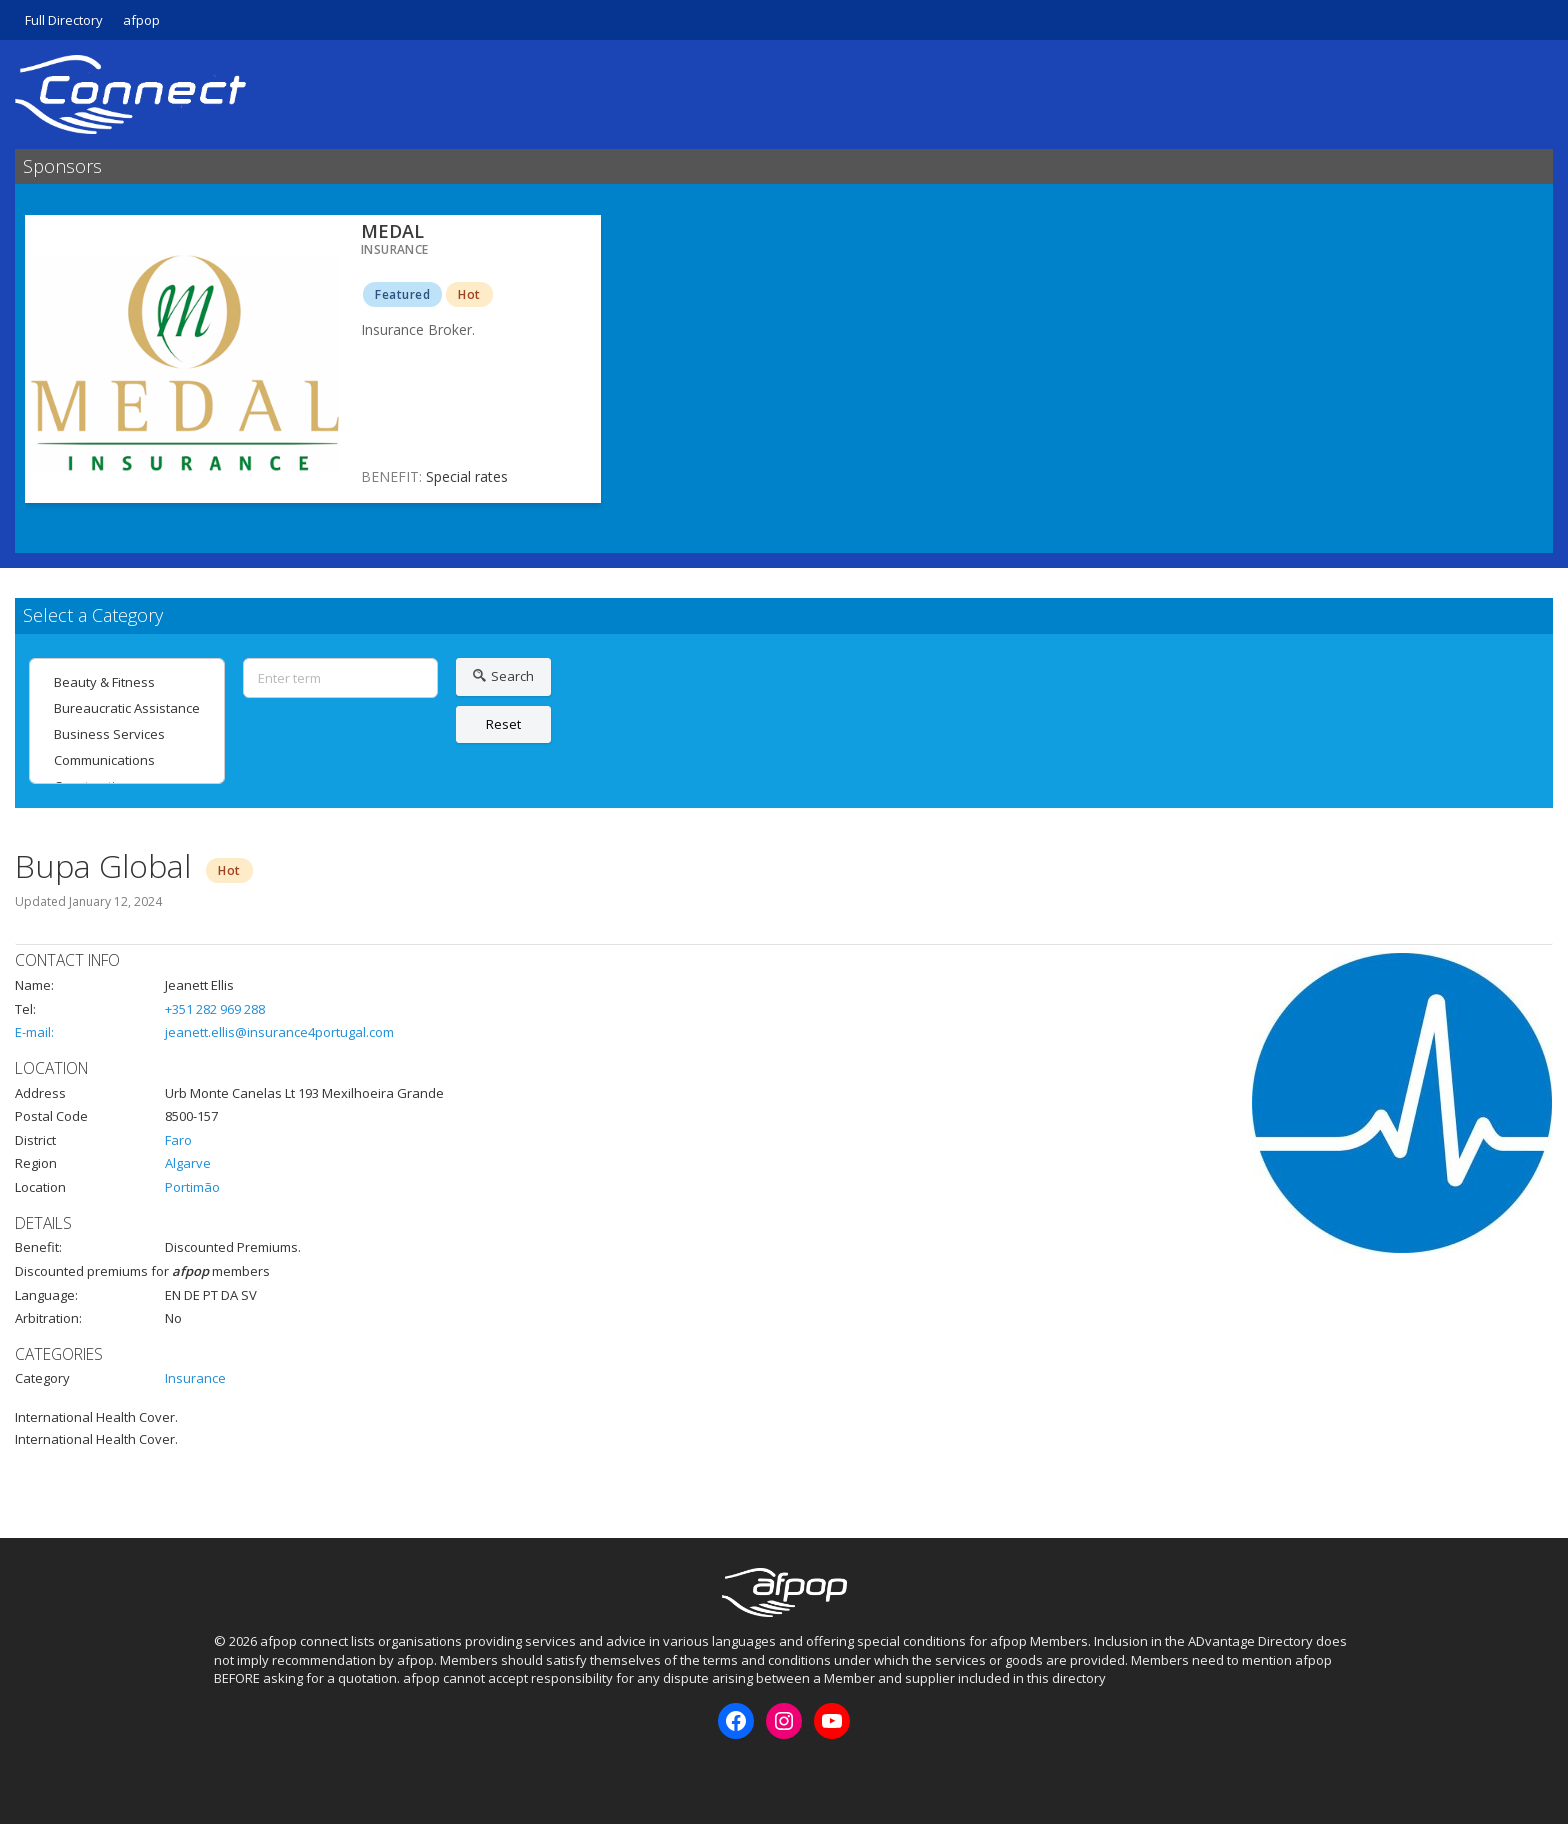  Describe the element at coordinates (188, 1163) in the screenshot. I see `Algarve` at that location.